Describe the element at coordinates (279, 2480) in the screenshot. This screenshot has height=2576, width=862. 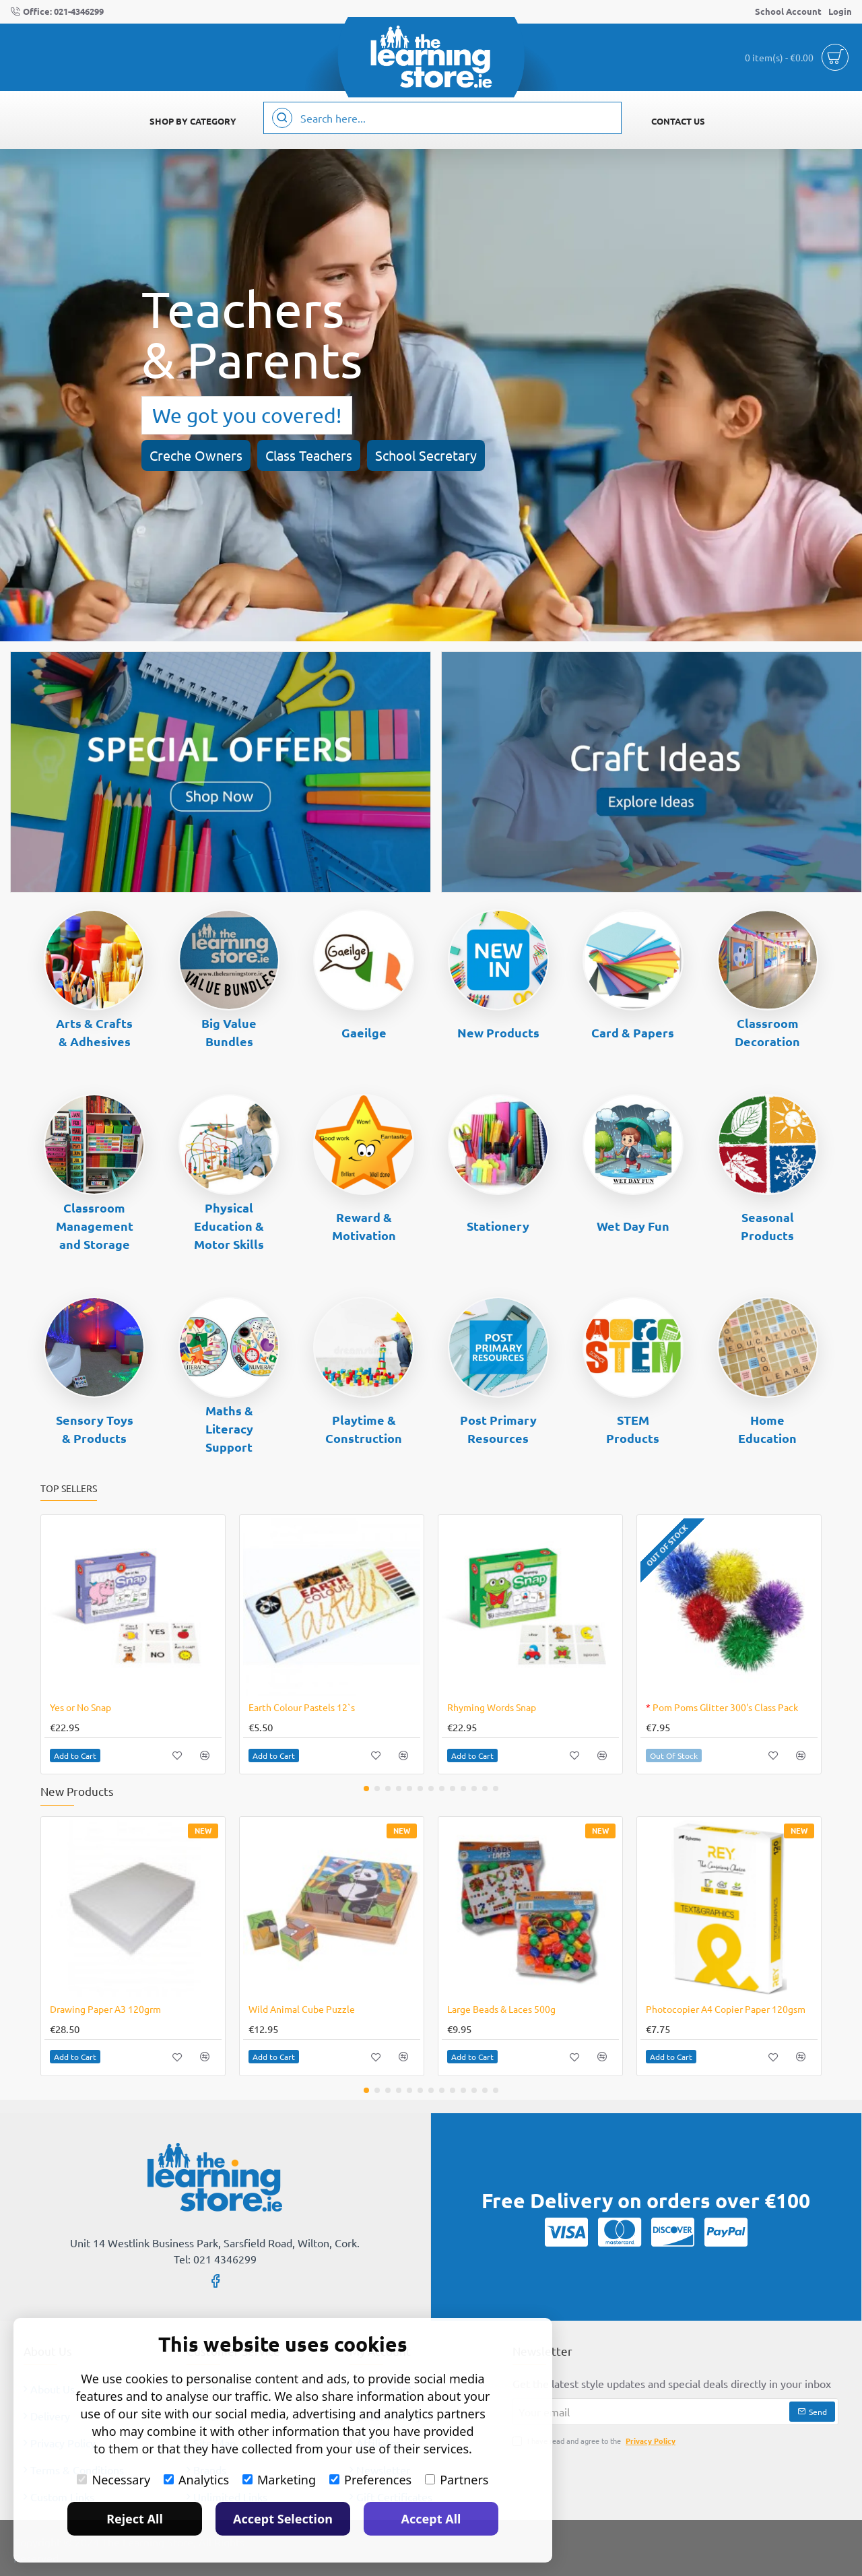
I see `Marketing` at that location.